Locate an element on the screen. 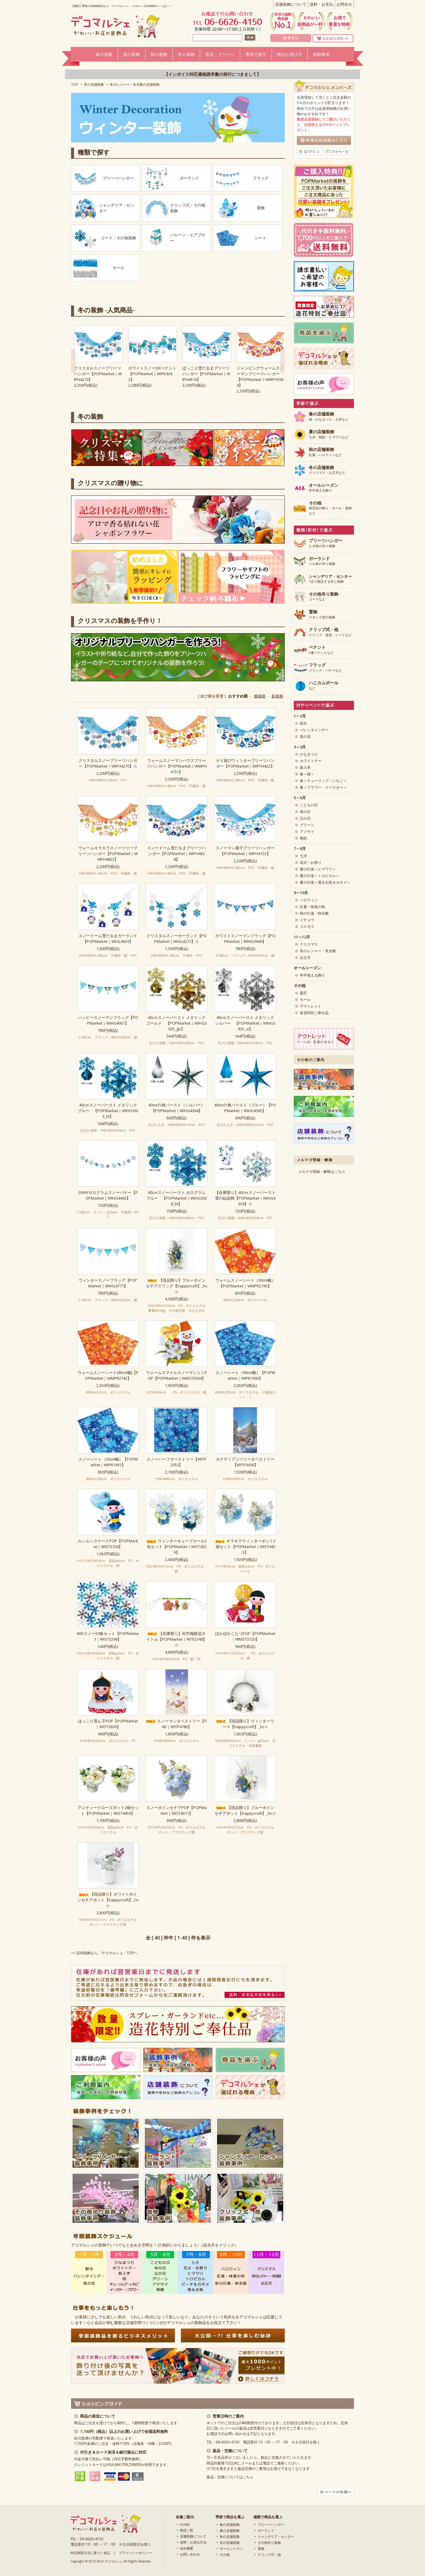  クリスタルスノープリーツハンガー【POPMarket｜WIPH4270】☆ is located at coordinates (108, 763).